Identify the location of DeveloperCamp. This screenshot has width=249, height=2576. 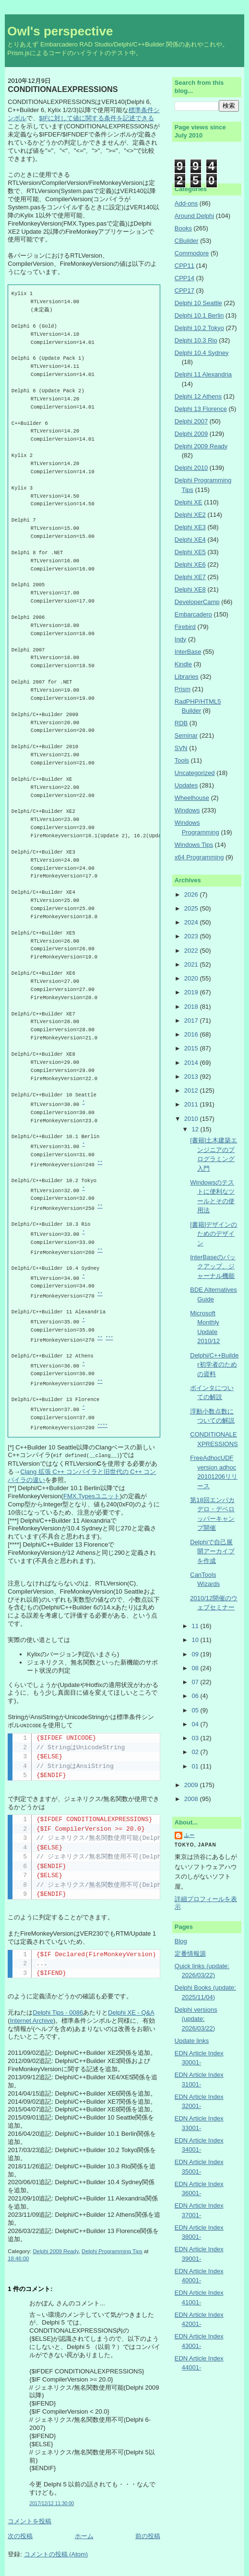
(197, 601).